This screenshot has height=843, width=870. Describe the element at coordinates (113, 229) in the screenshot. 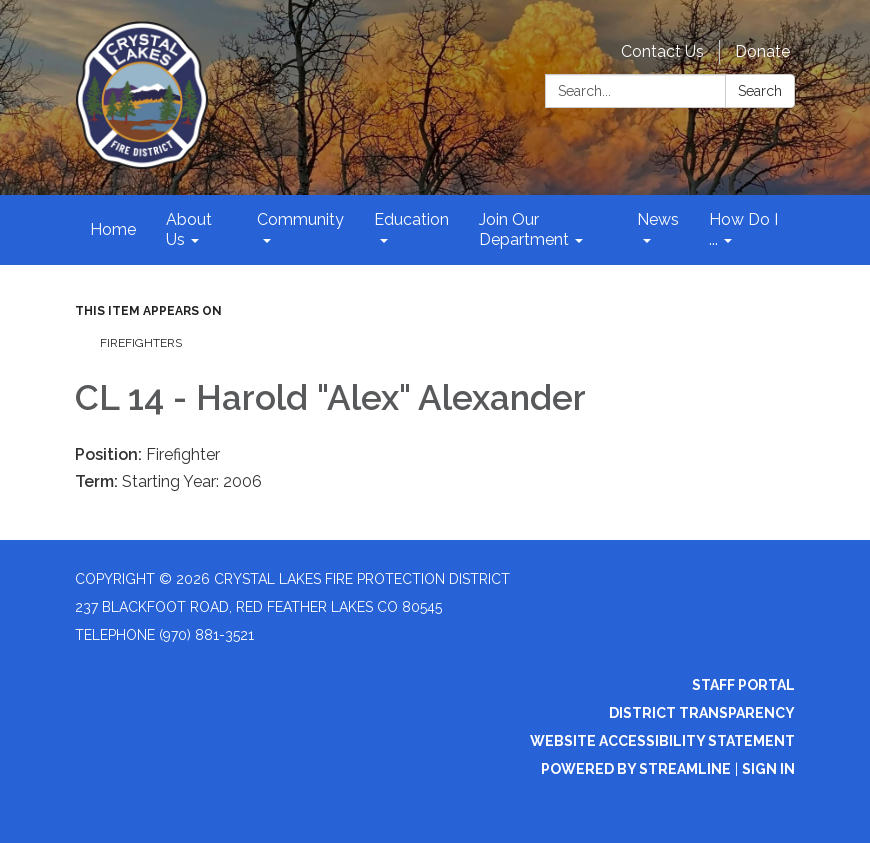

I see `Home [menuitem]` at that location.